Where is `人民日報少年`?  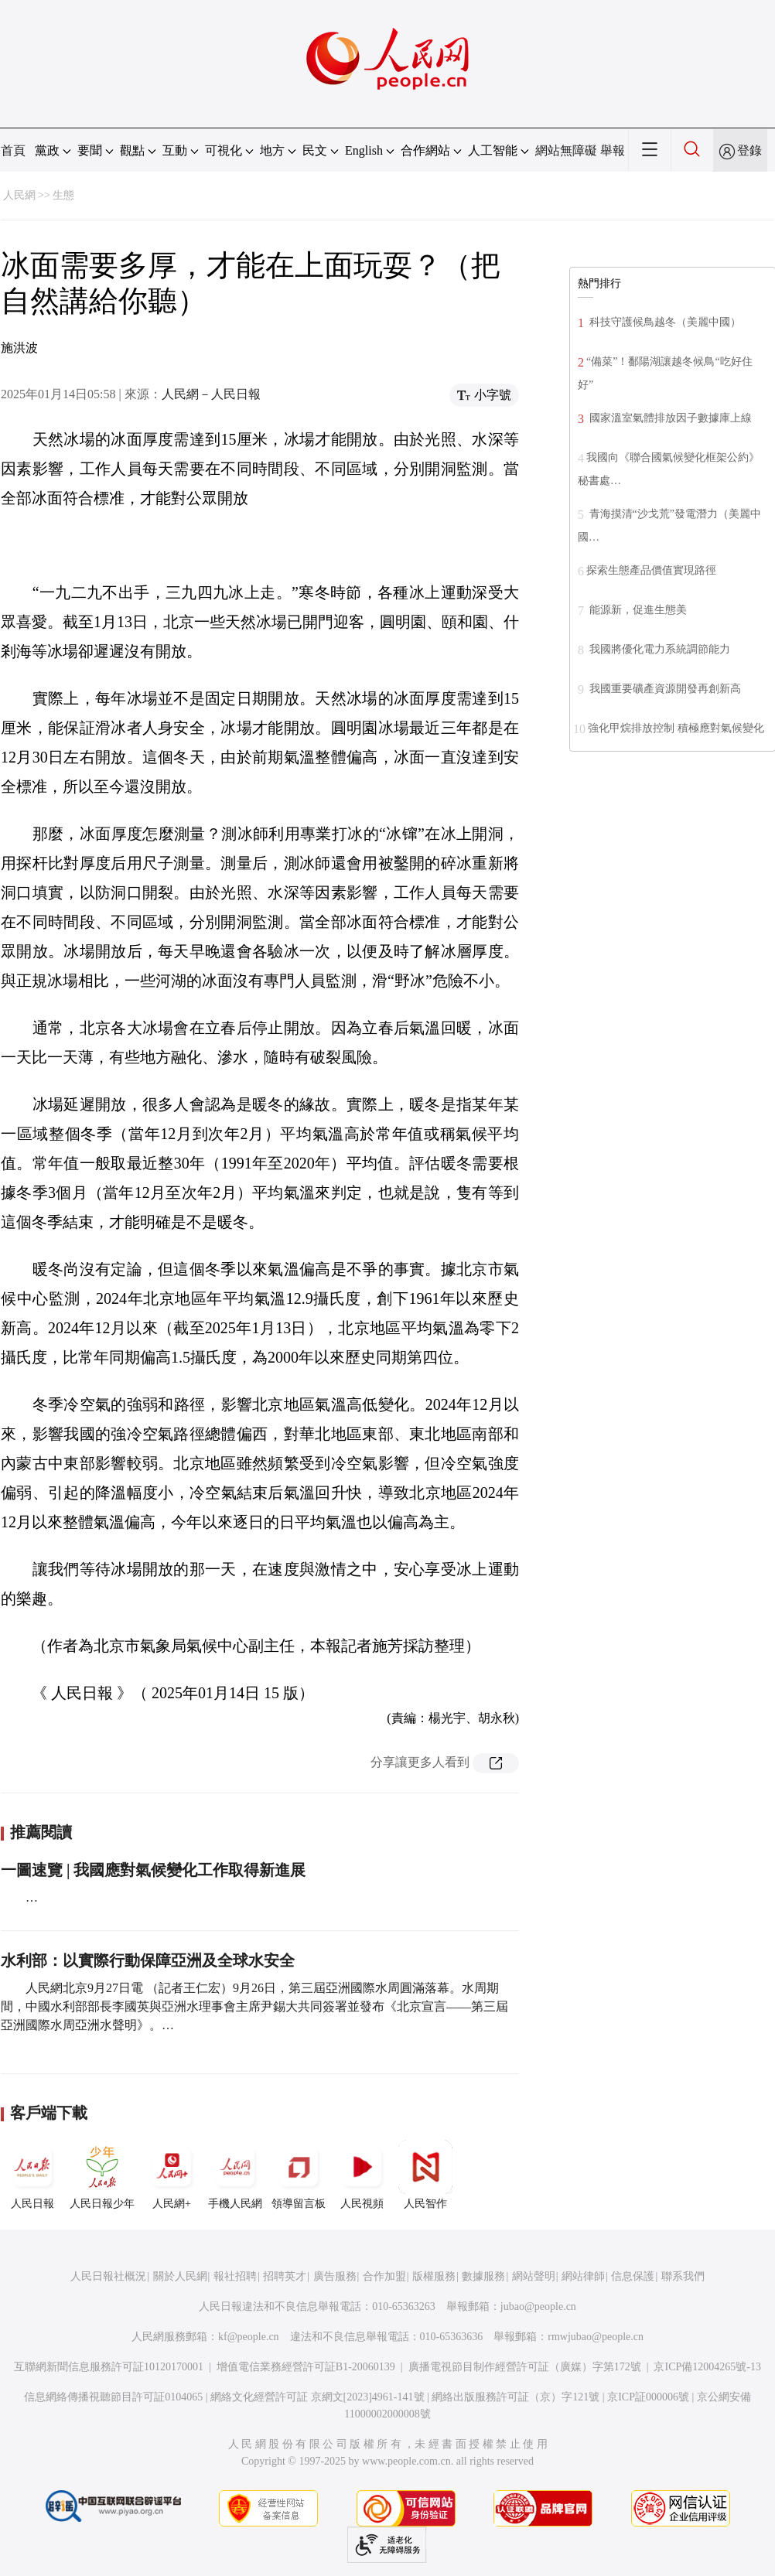 人民日報少年 is located at coordinates (102, 2174).